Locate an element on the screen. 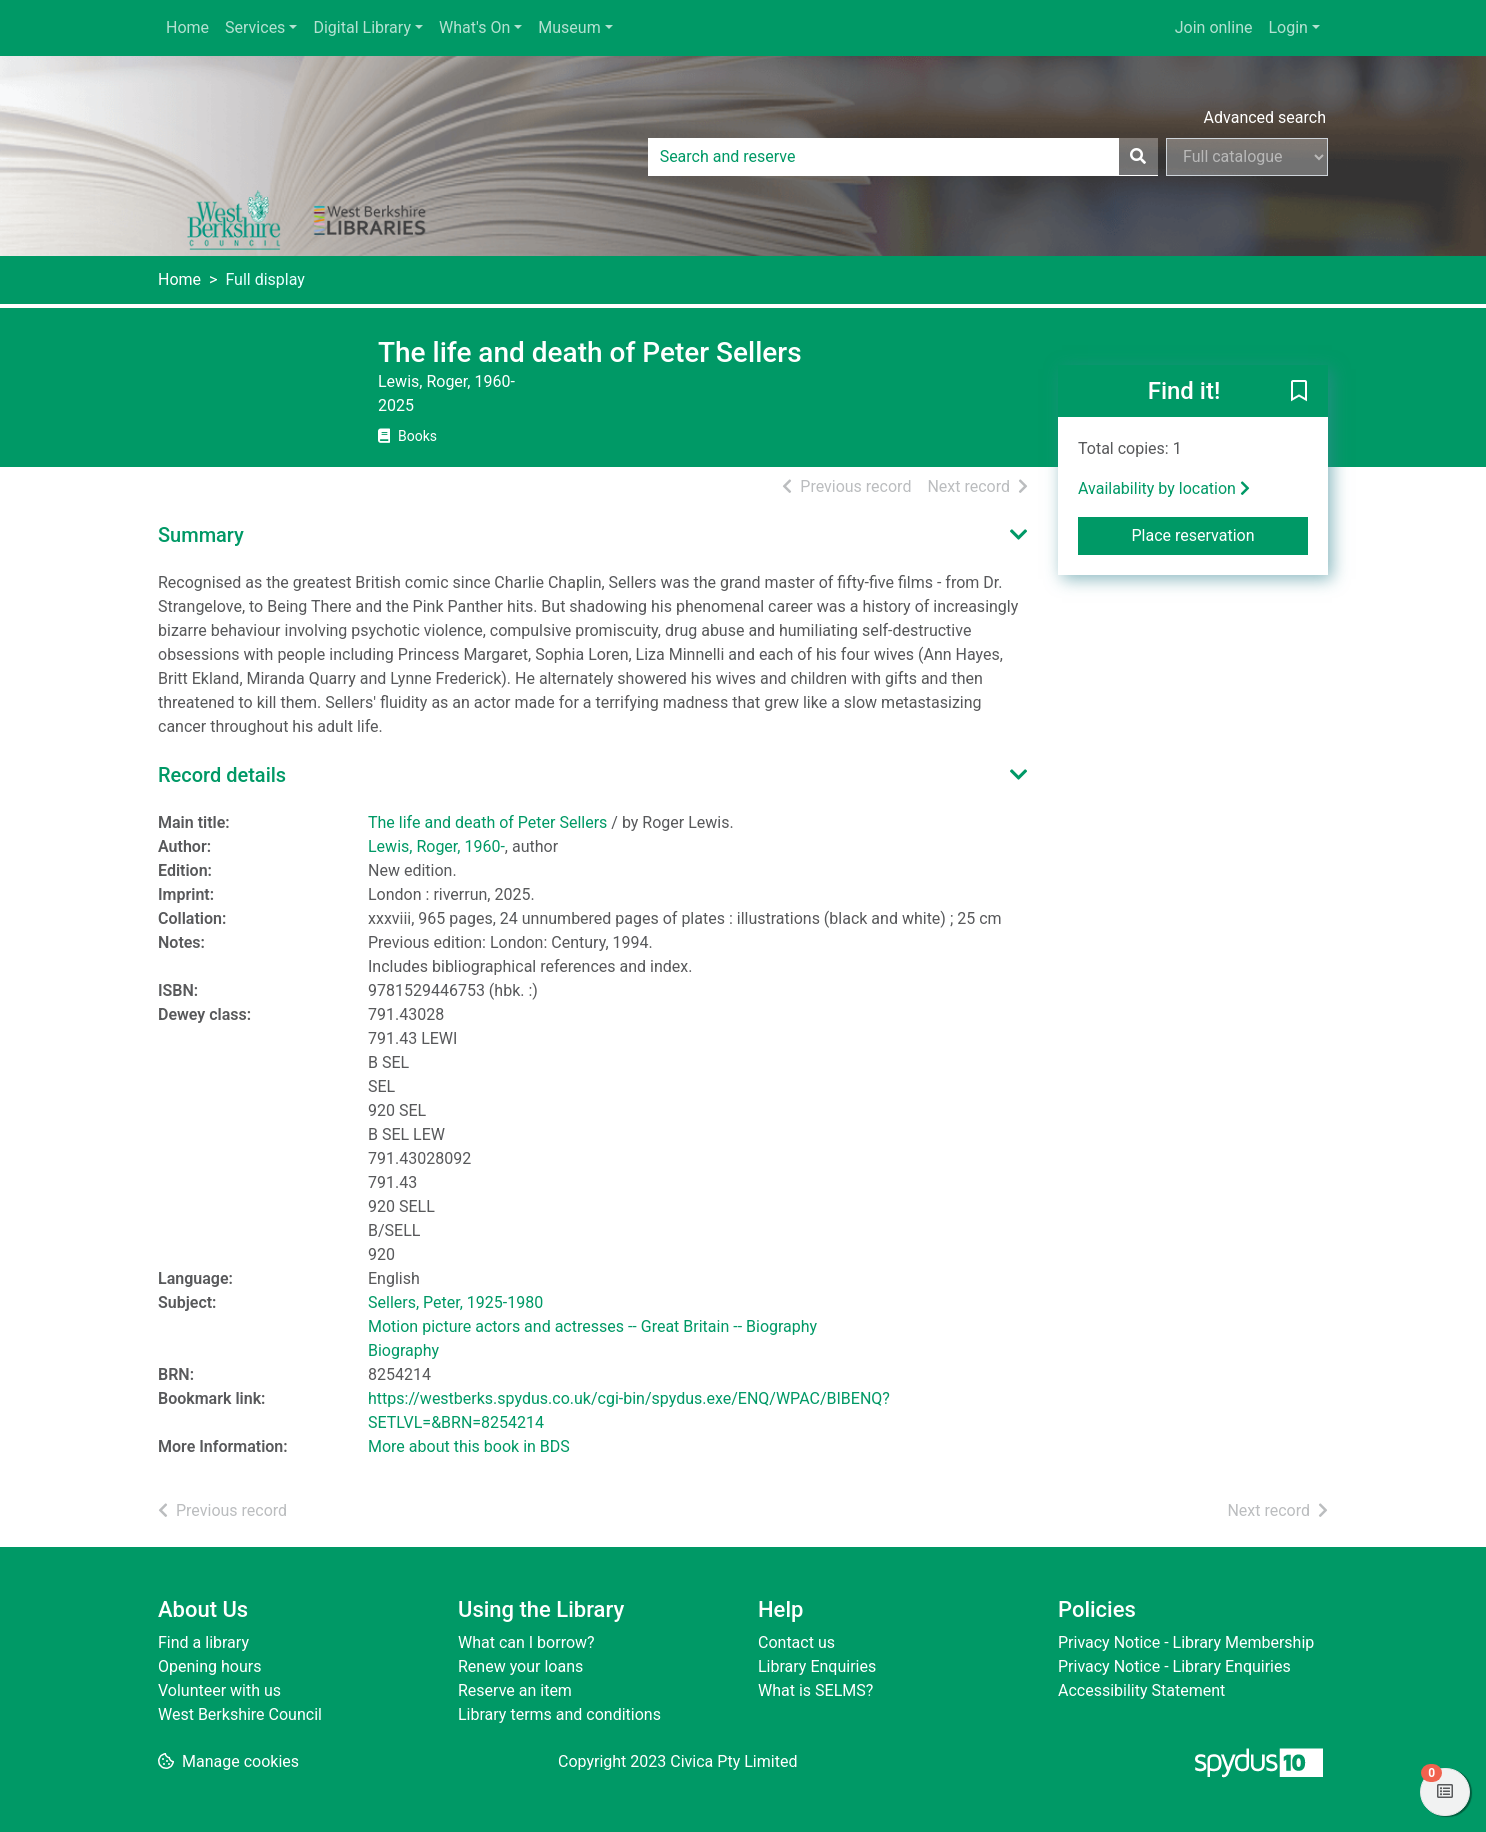 This screenshot has height=1832, width=1486. Home is located at coordinates (187, 27).